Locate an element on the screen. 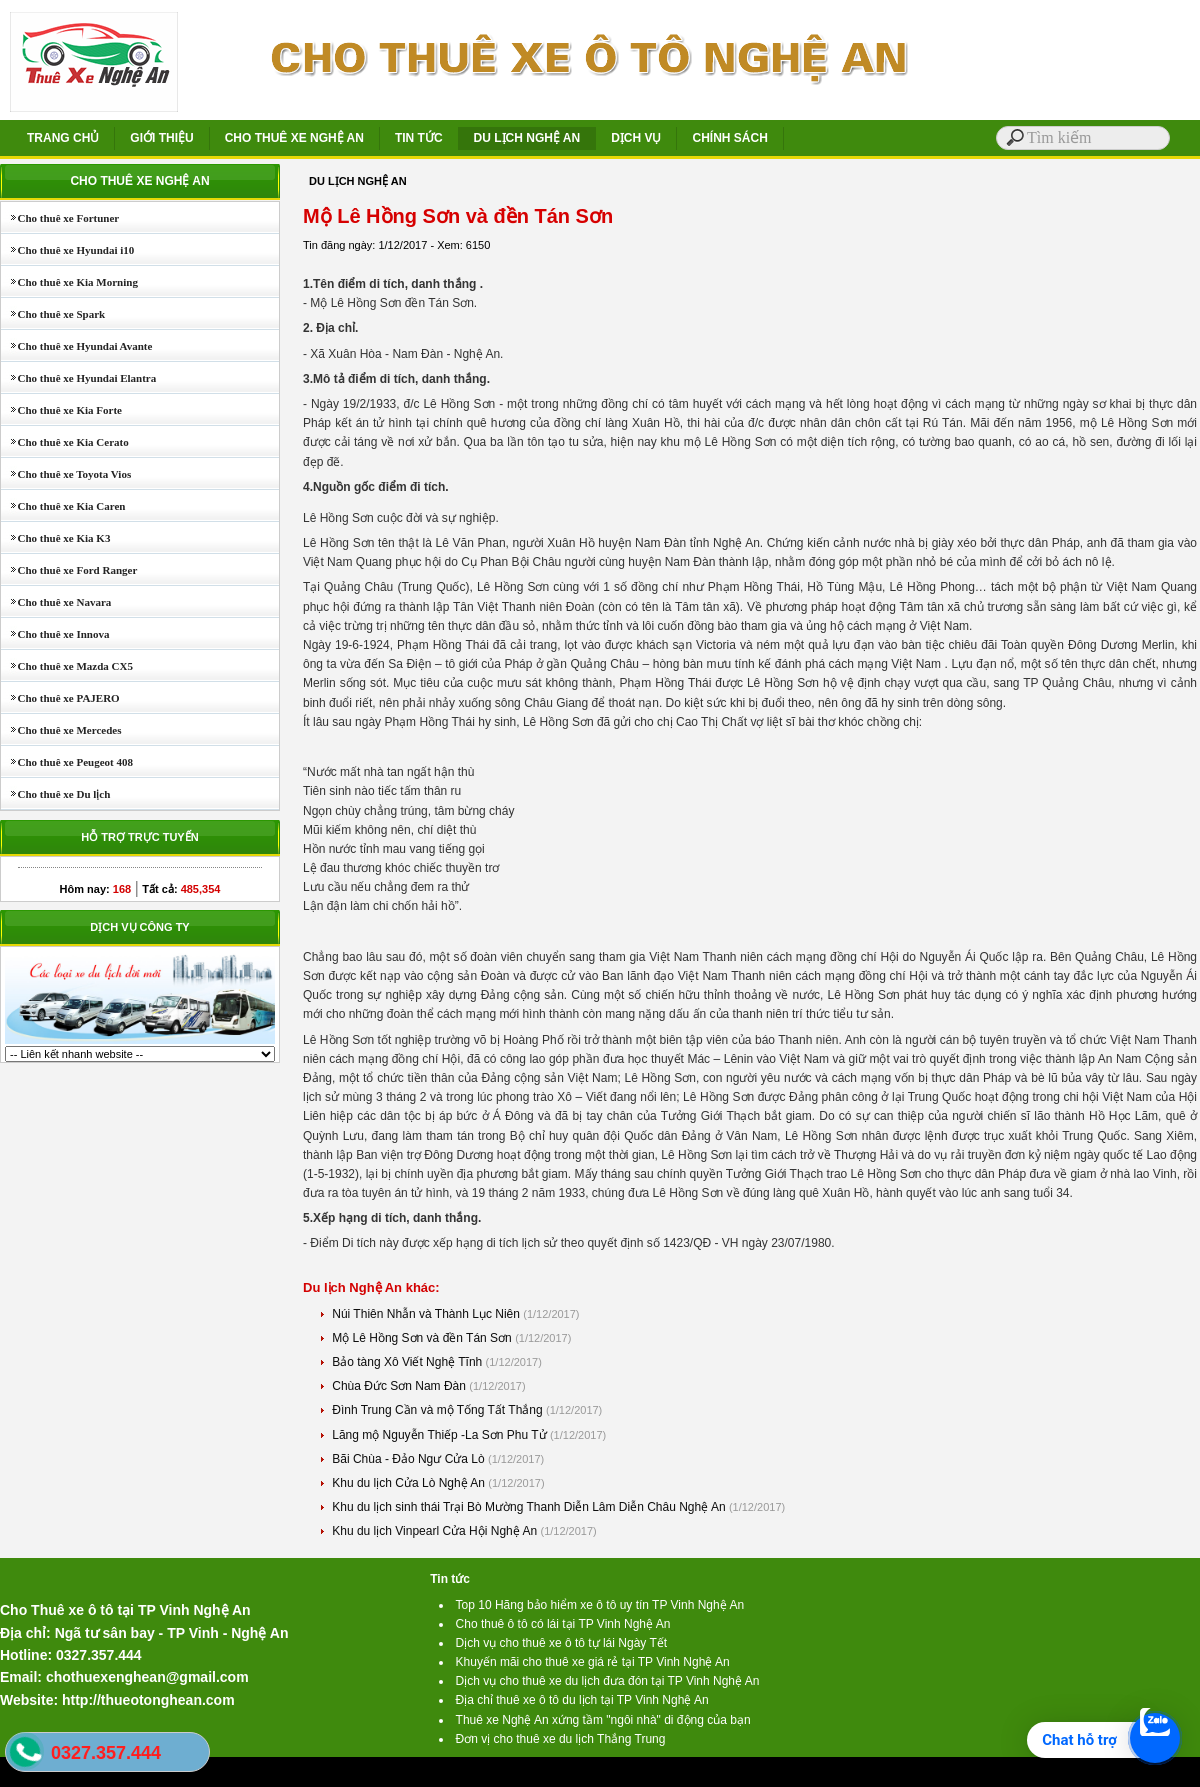 The height and width of the screenshot is (1787, 1200). Mộ Lê Hồng Sơn và đền Tán Sơn is located at coordinates (423, 1338).